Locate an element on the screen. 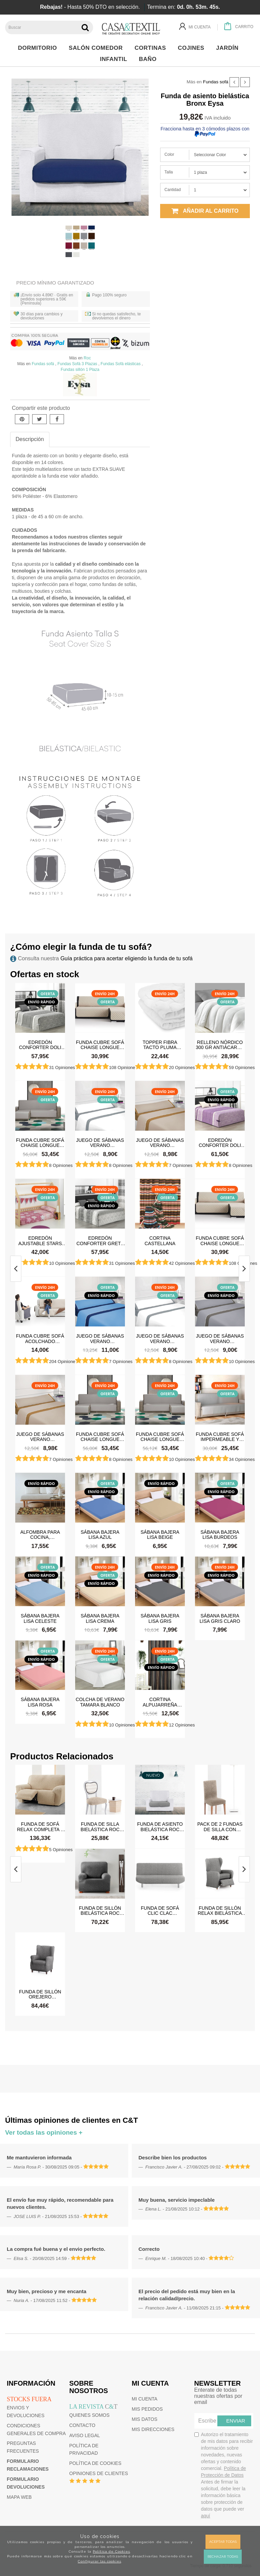  Jardín is located at coordinates (229, 48).